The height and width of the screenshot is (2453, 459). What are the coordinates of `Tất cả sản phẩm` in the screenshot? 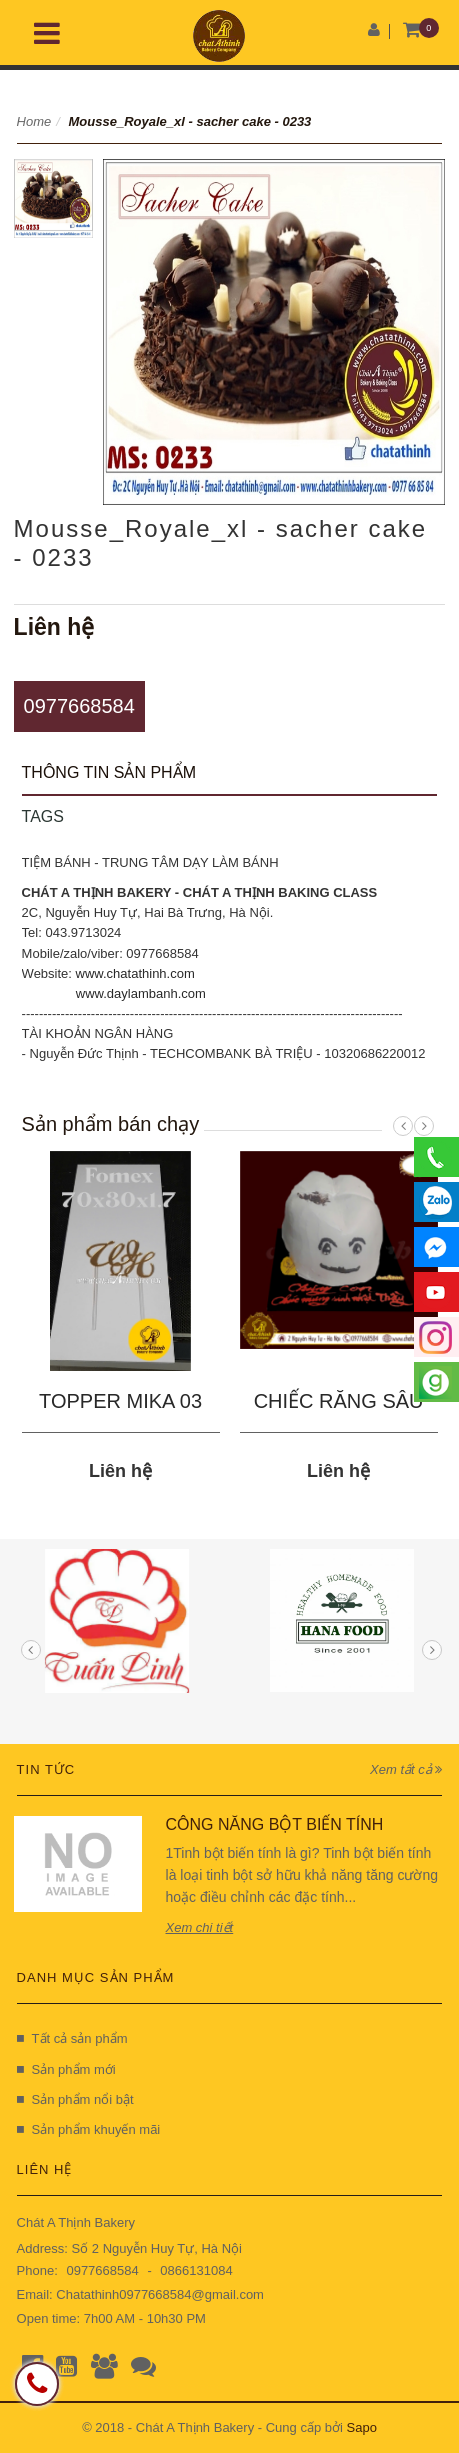 It's located at (72, 2038).